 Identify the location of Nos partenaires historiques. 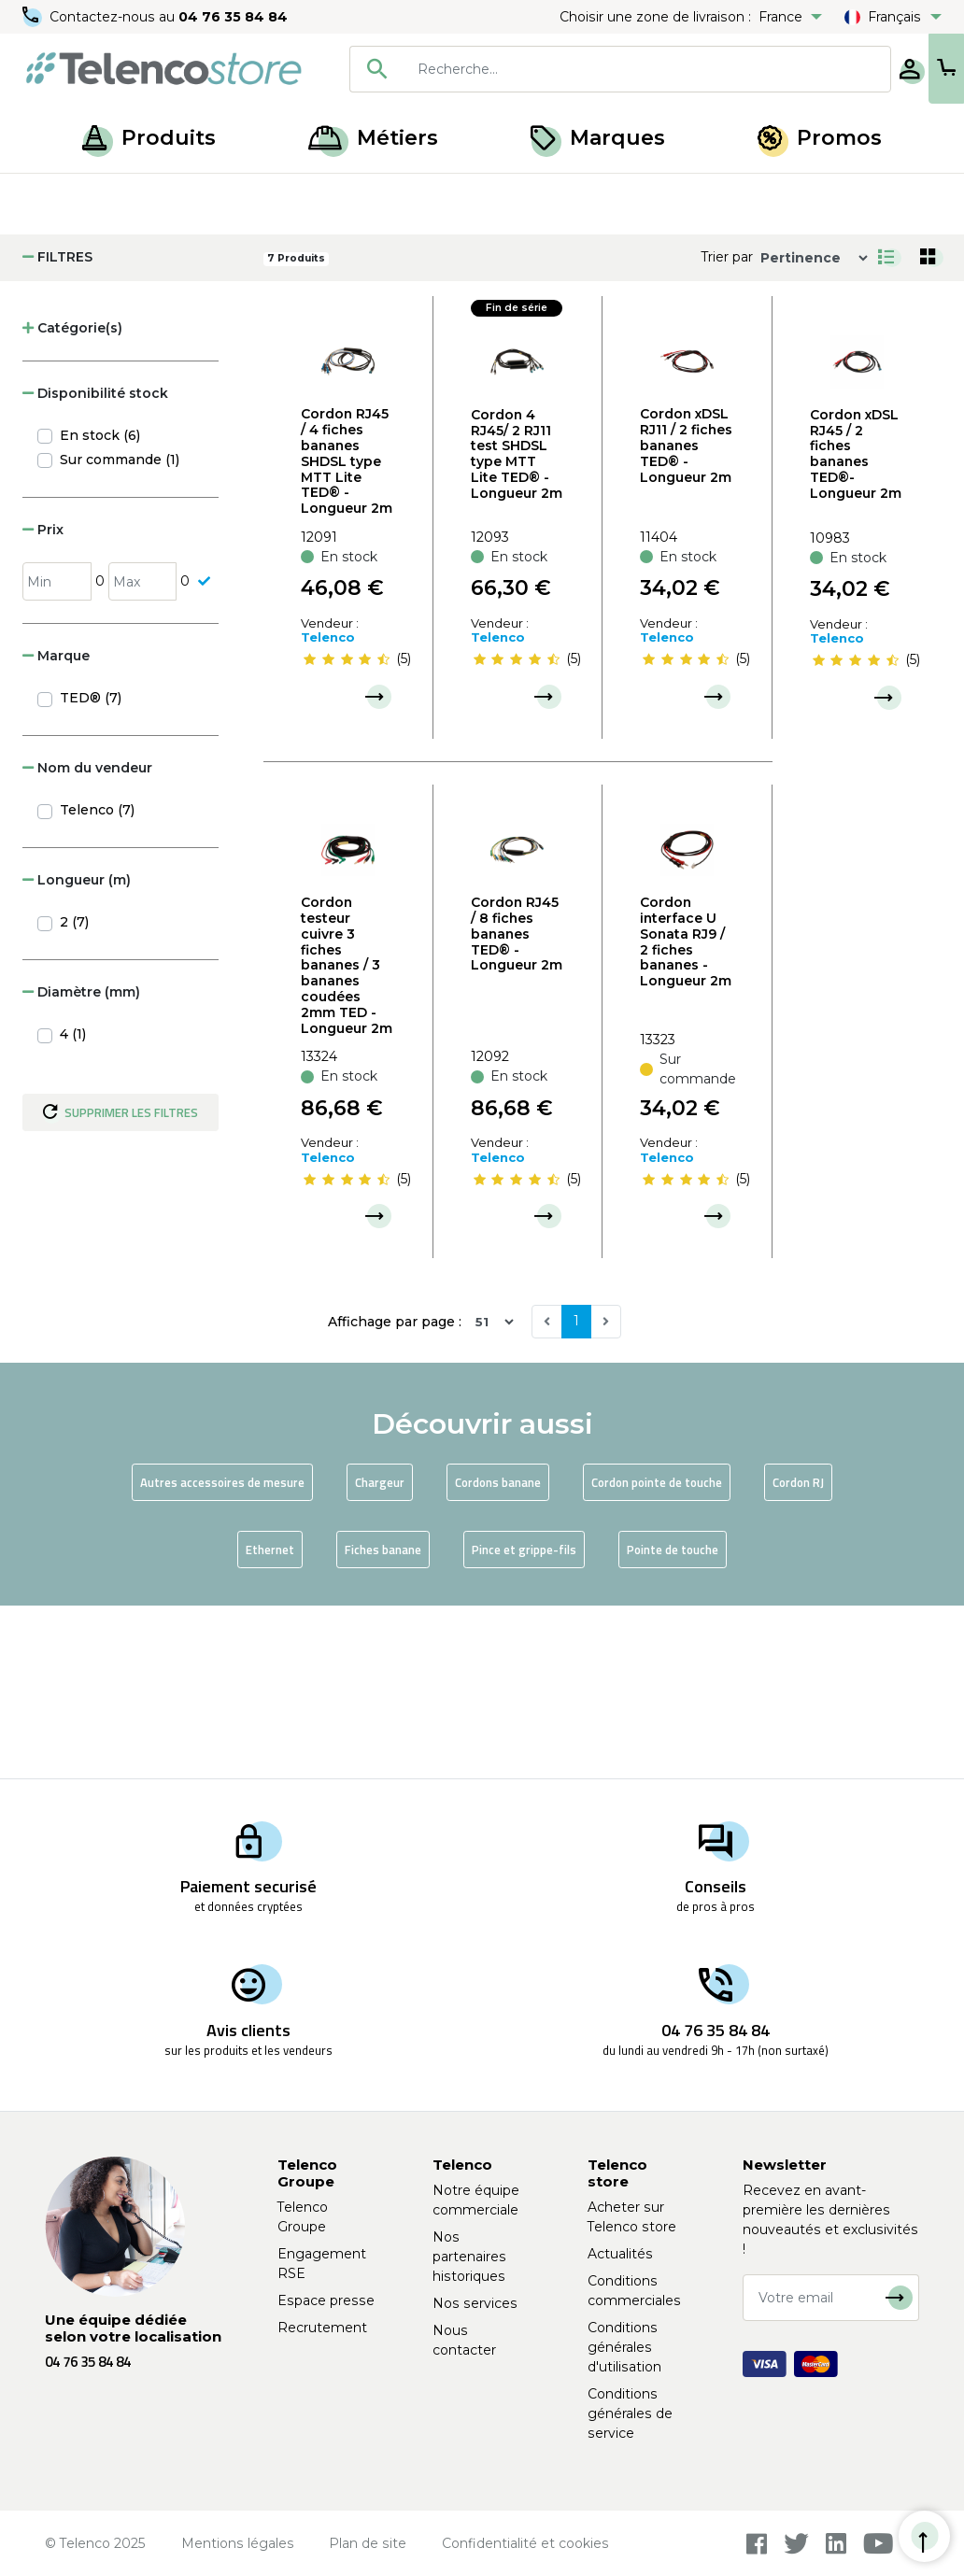
(469, 2257).